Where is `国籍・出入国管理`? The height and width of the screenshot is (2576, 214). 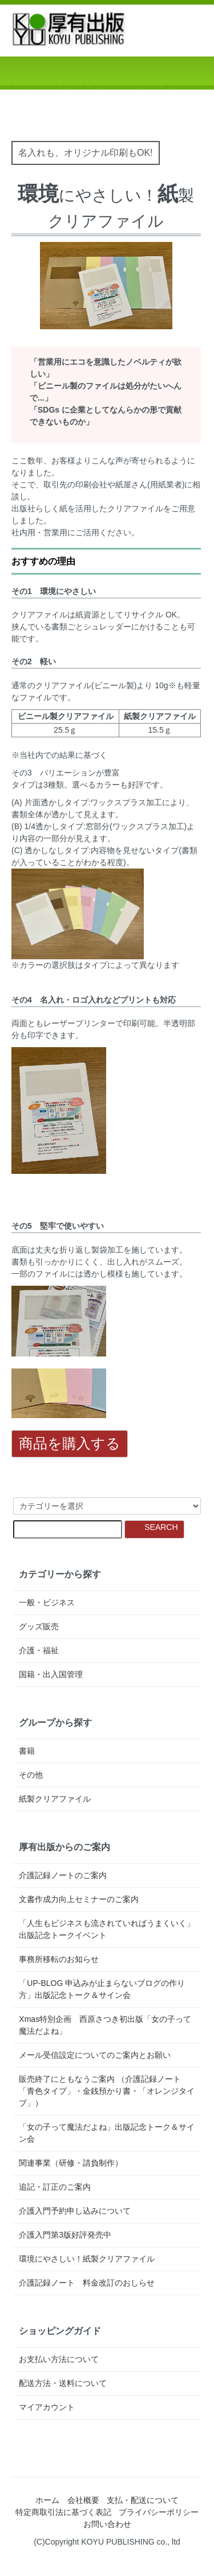 国籍・出入国管理 is located at coordinates (51, 1674).